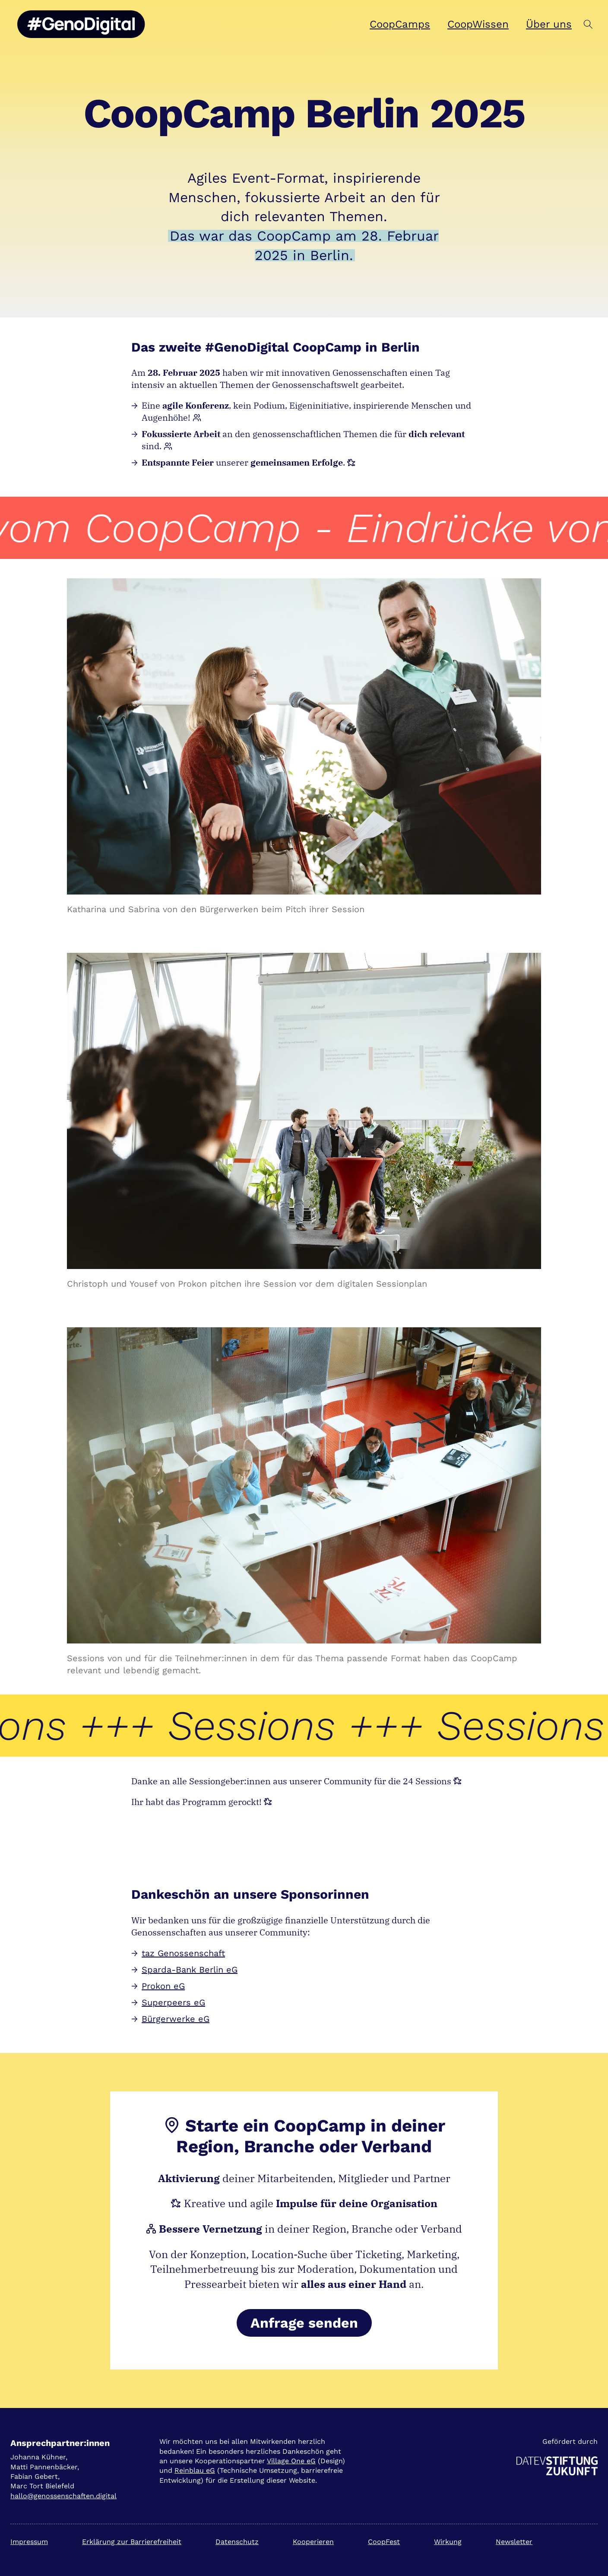  What do you see at coordinates (588, 24) in the screenshot?
I see `[button]` at bounding box center [588, 24].